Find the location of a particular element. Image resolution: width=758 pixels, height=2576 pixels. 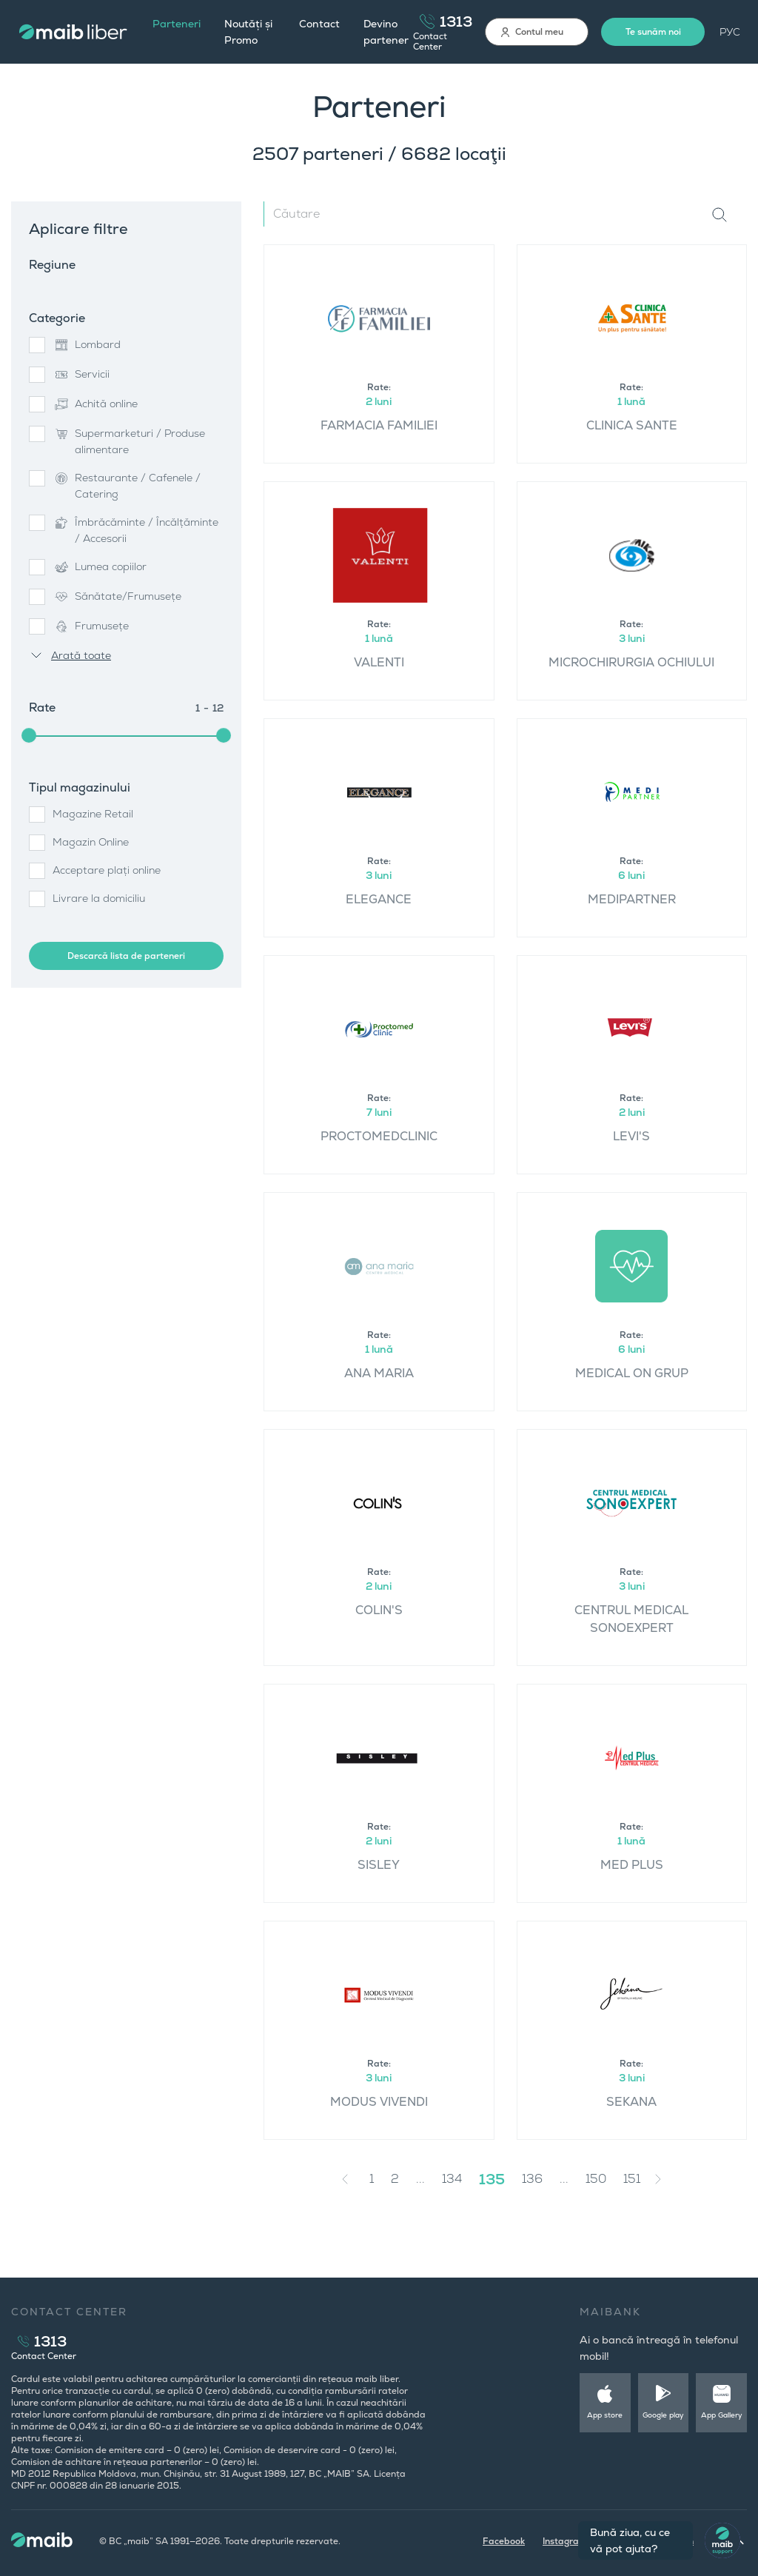

Lumea copiilor is located at coordinates (100, 567).